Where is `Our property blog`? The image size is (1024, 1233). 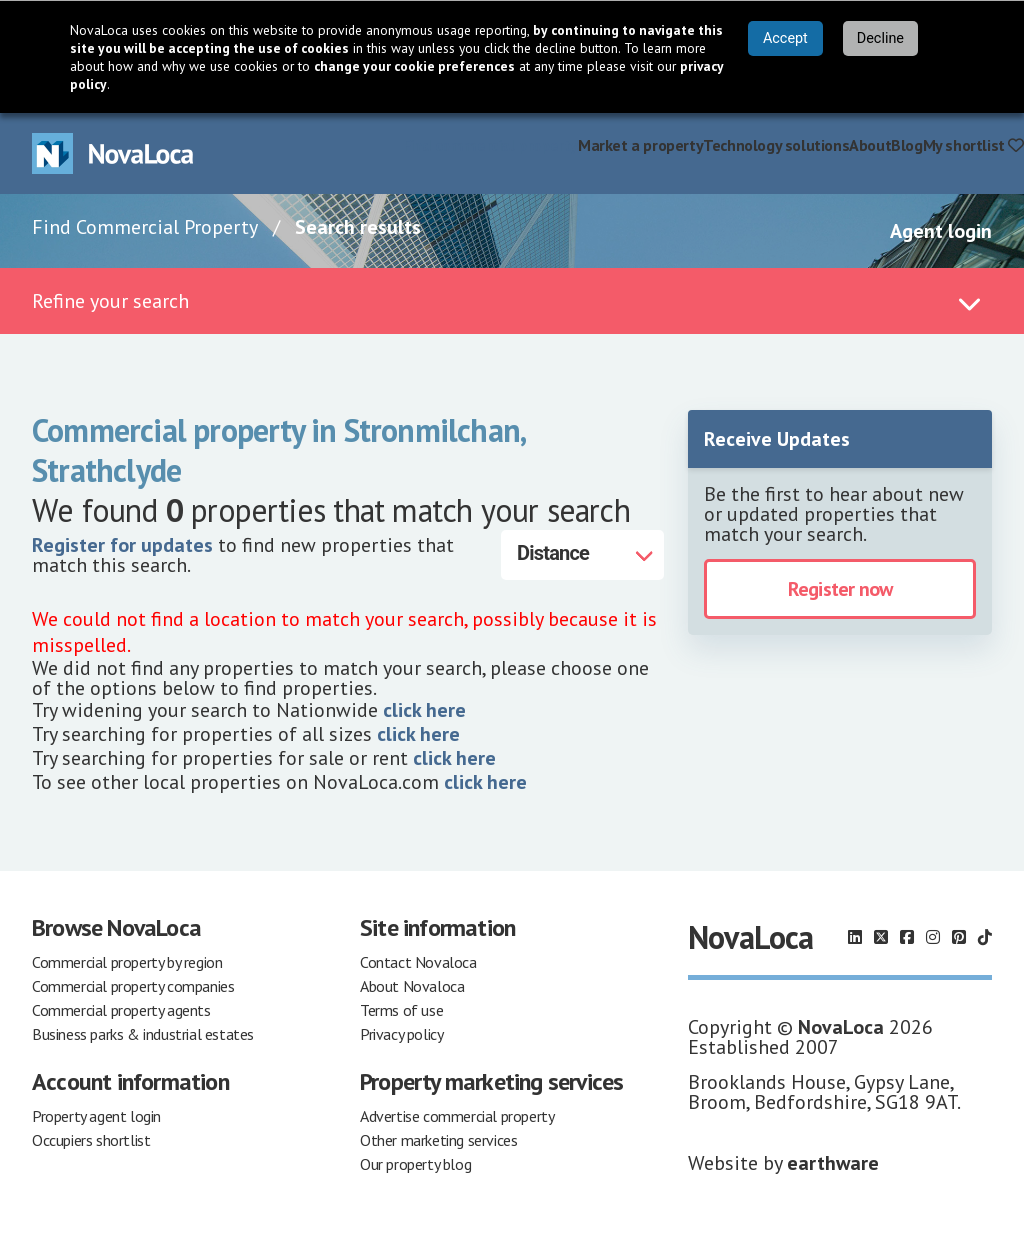
Our property blog is located at coordinates (415, 1164).